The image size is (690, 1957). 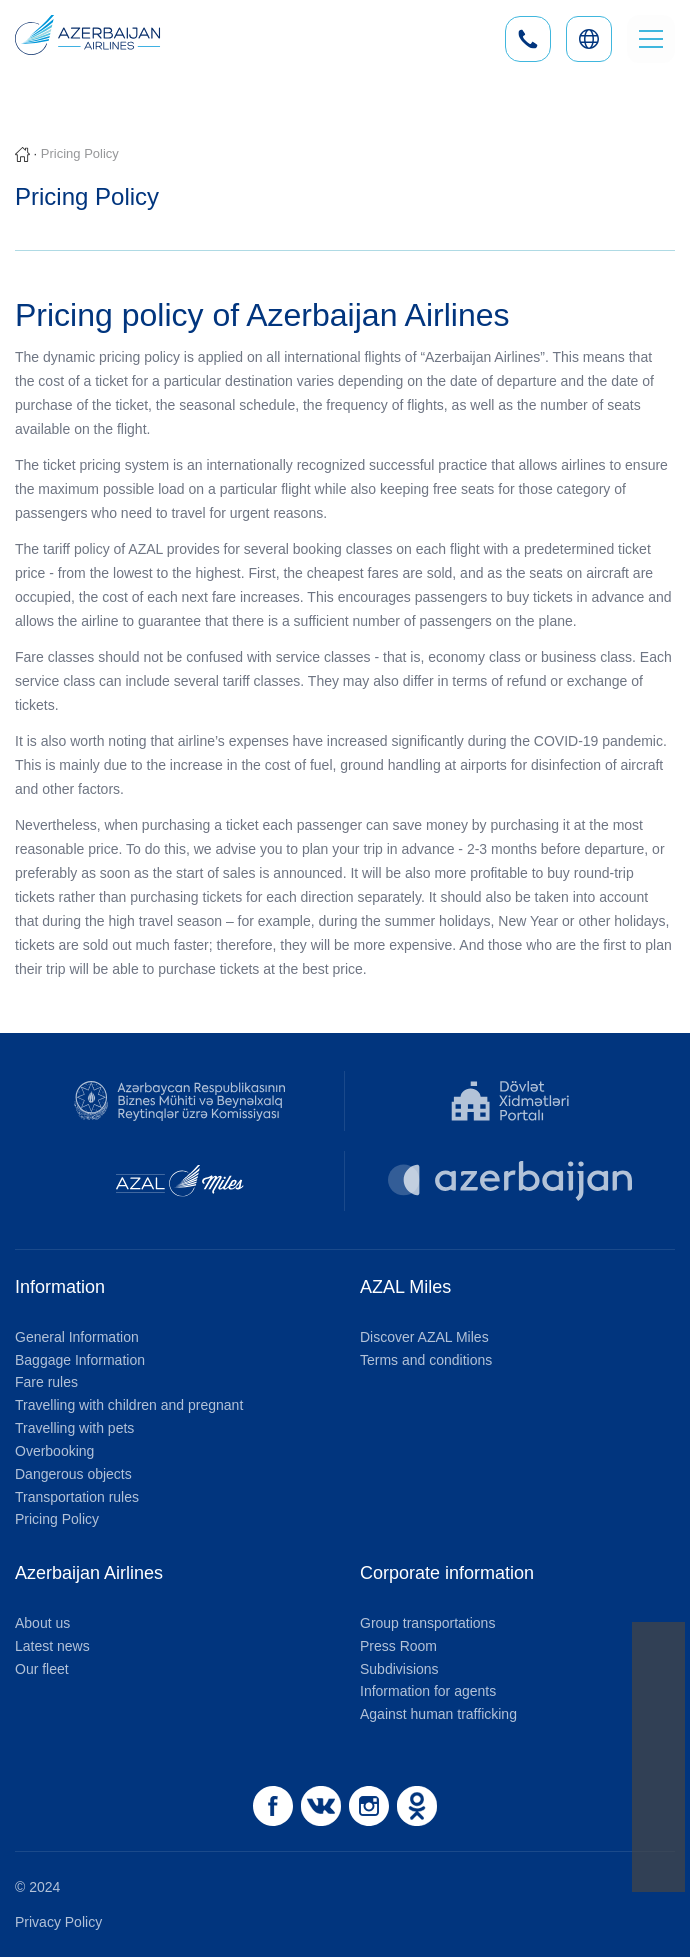 What do you see at coordinates (77, 1337) in the screenshot?
I see `General Information` at bounding box center [77, 1337].